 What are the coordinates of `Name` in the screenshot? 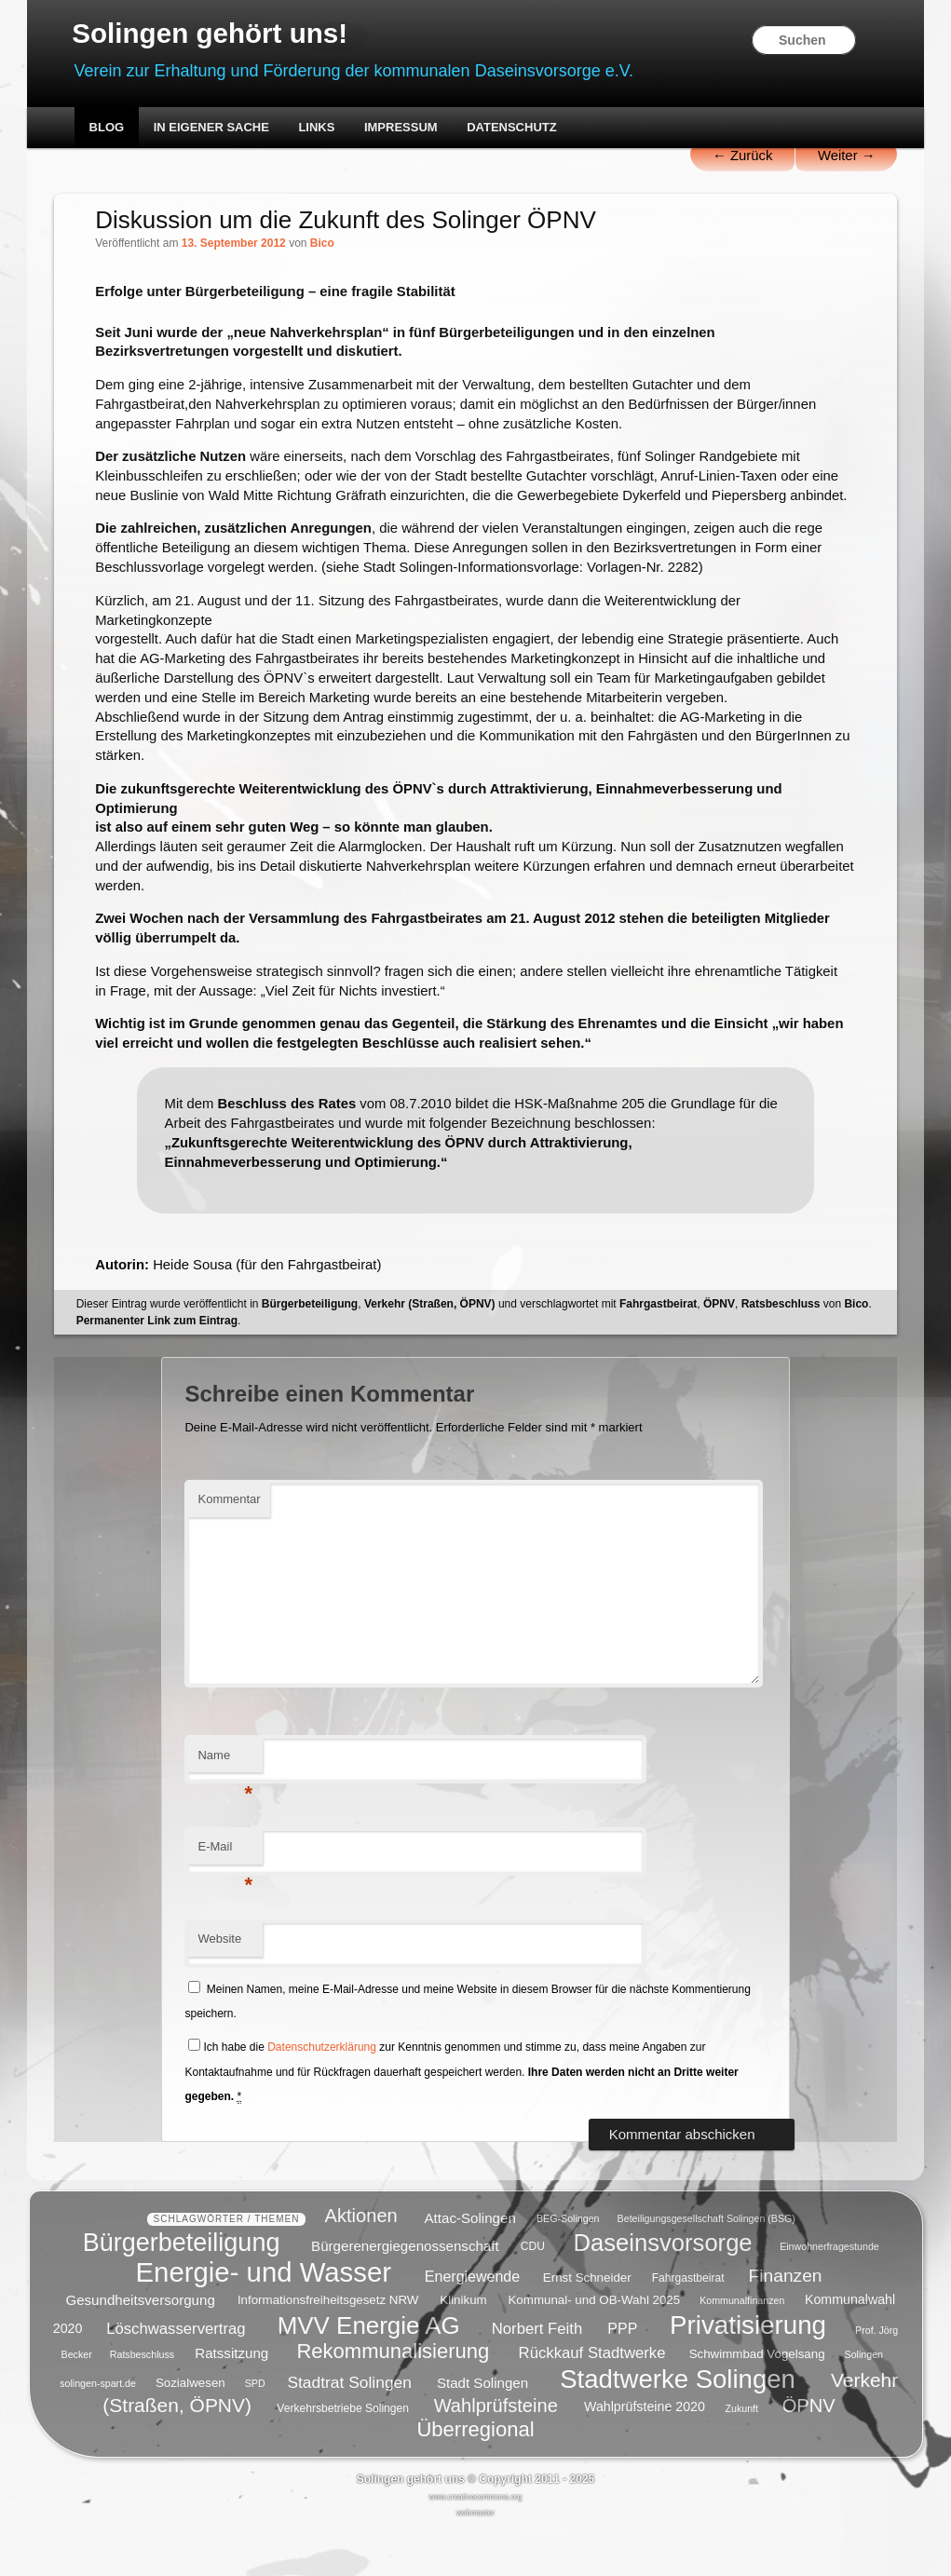 It's located at (226, 1811).